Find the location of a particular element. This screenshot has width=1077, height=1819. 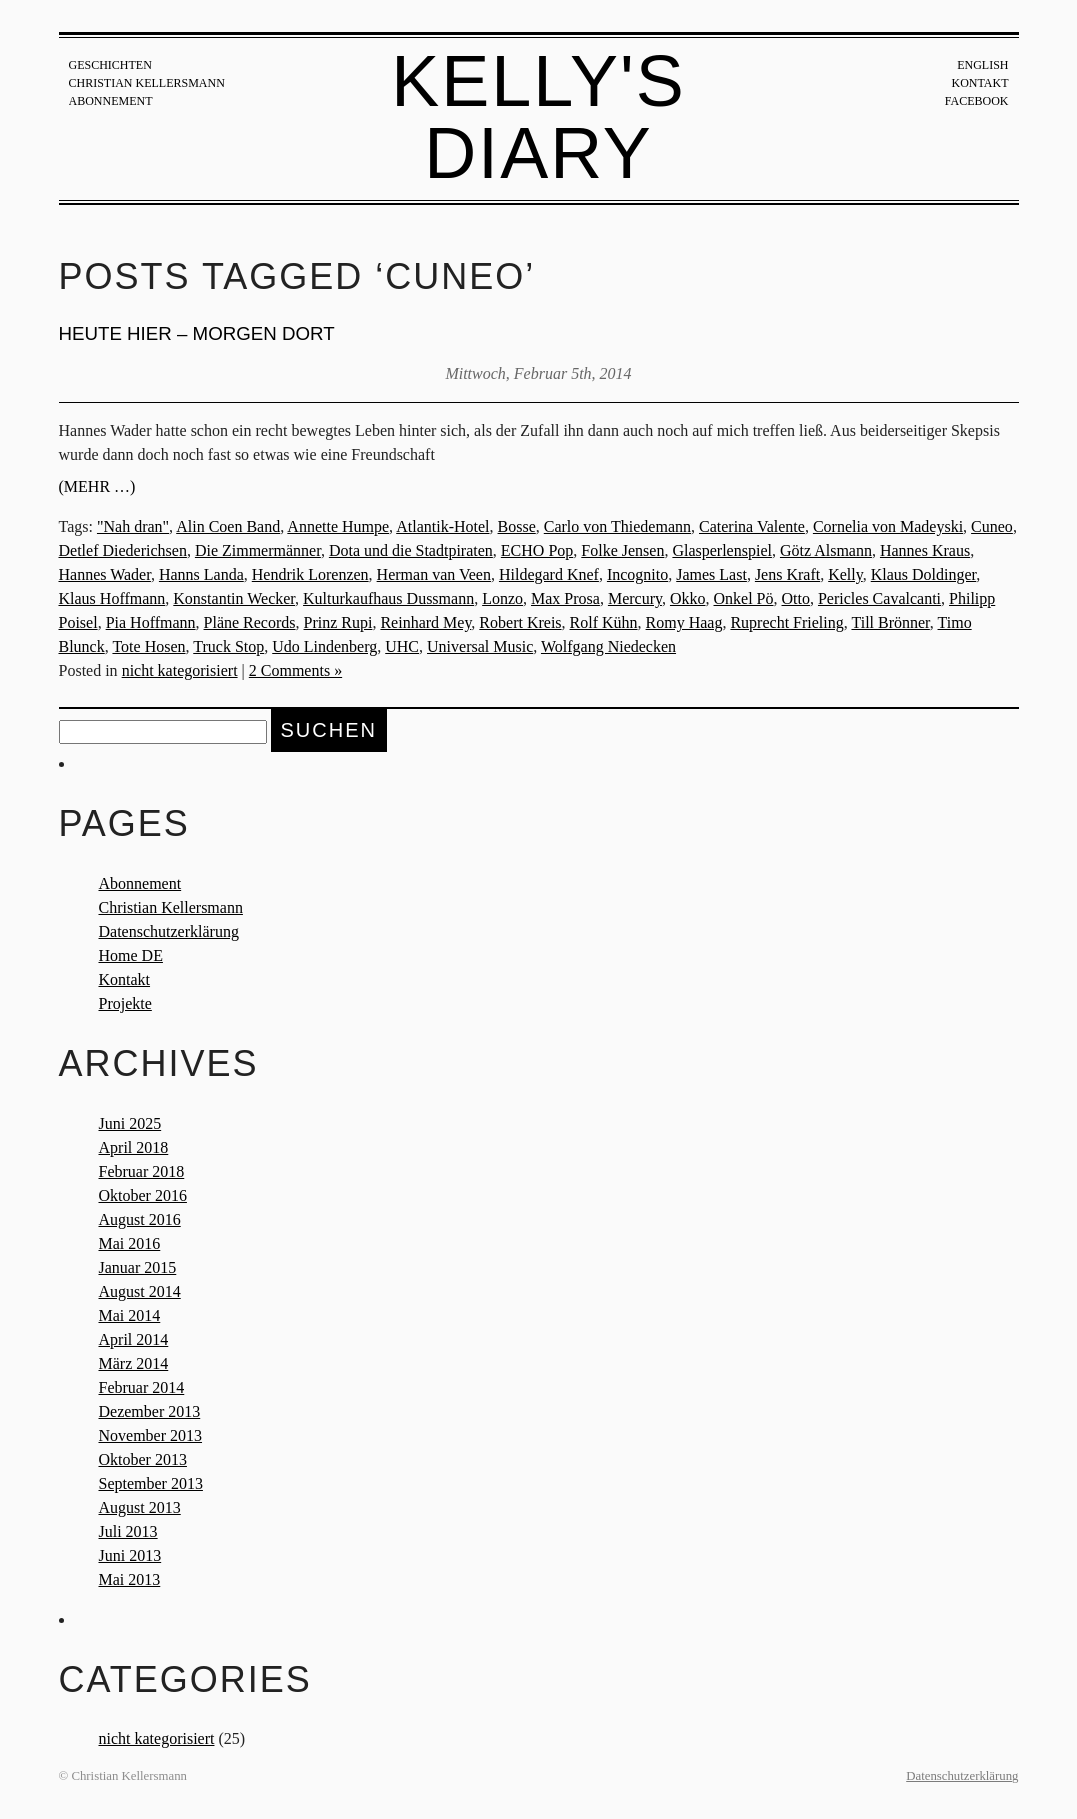

Götz Alsmann is located at coordinates (826, 550).